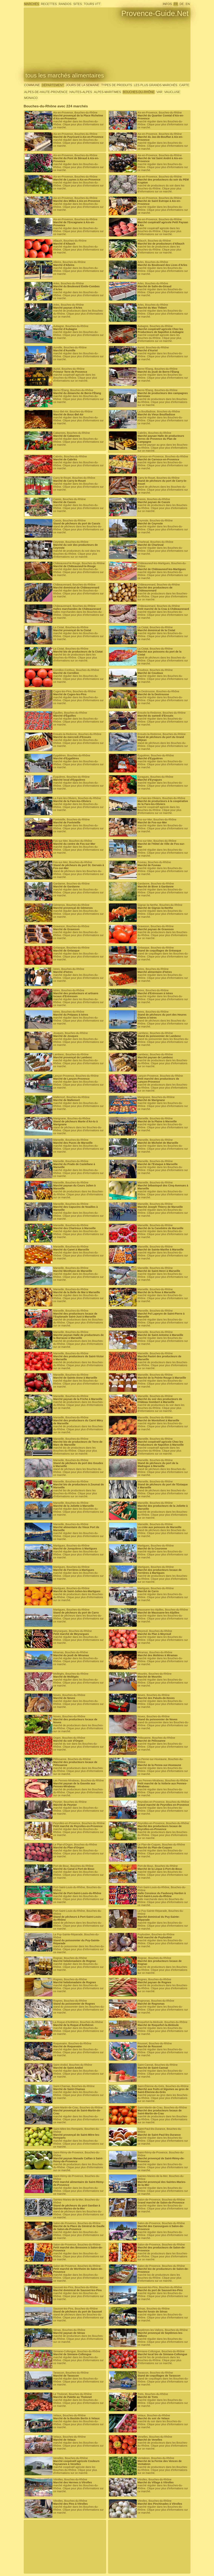 This screenshot has height=2576, width=214. I want to click on randos, so click(65, 4).